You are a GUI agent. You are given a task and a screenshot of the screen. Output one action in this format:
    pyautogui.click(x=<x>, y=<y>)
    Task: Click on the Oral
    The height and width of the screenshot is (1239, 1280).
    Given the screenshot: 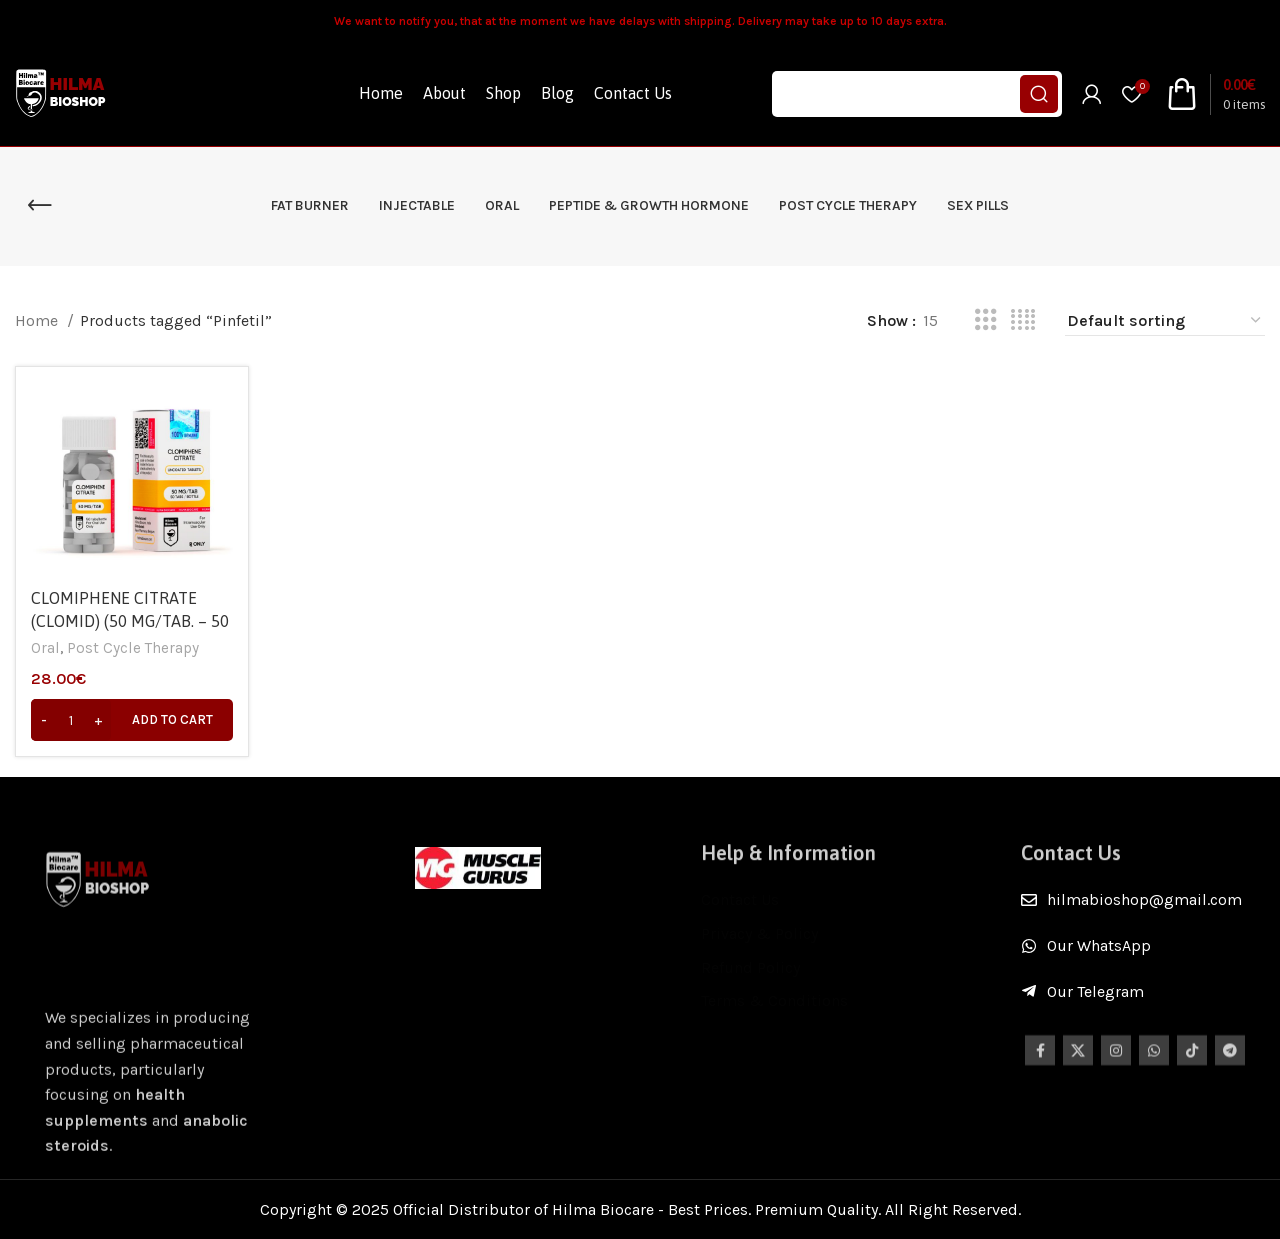 What is the action you would take?
    pyautogui.click(x=45, y=648)
    